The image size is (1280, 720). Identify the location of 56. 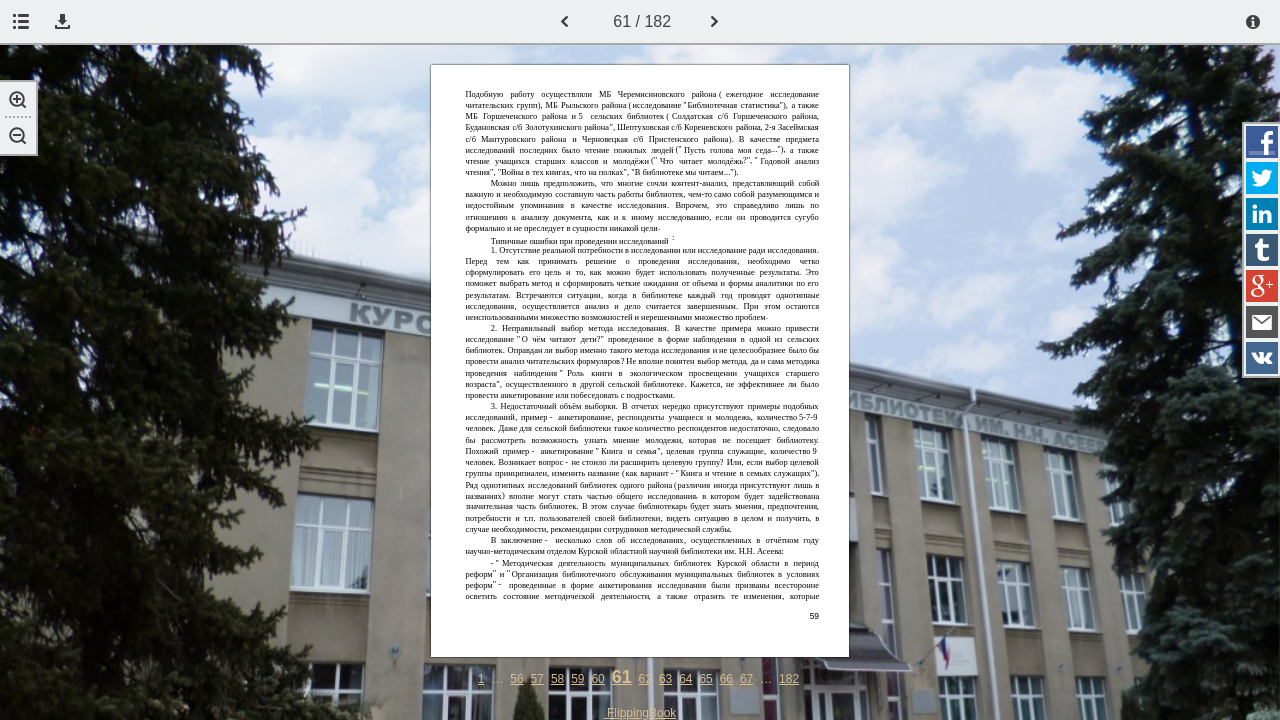
(516, 679).